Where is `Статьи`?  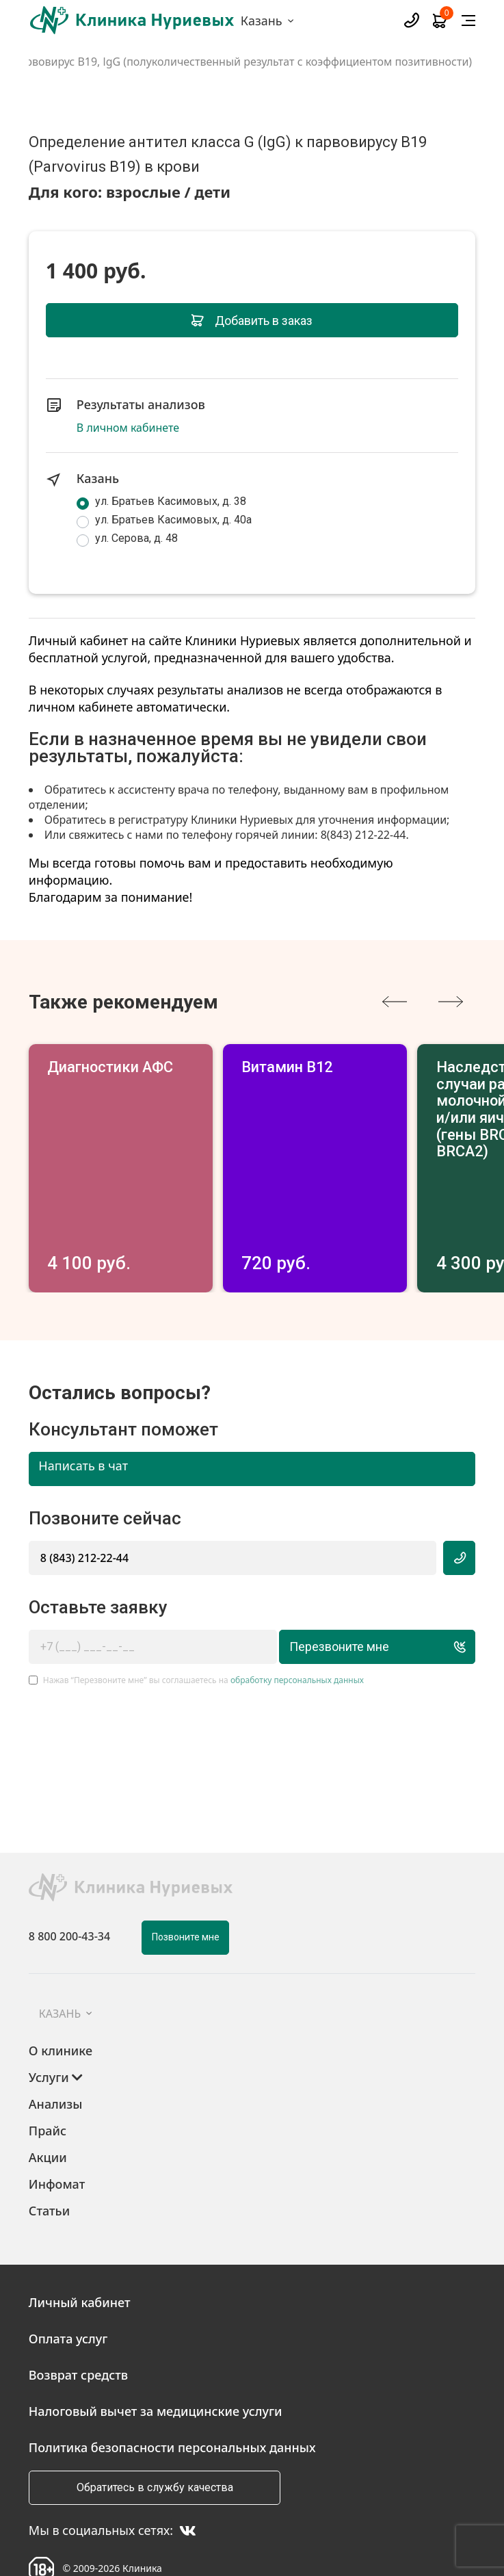 Статьи is located at coordinates (49, 2165).